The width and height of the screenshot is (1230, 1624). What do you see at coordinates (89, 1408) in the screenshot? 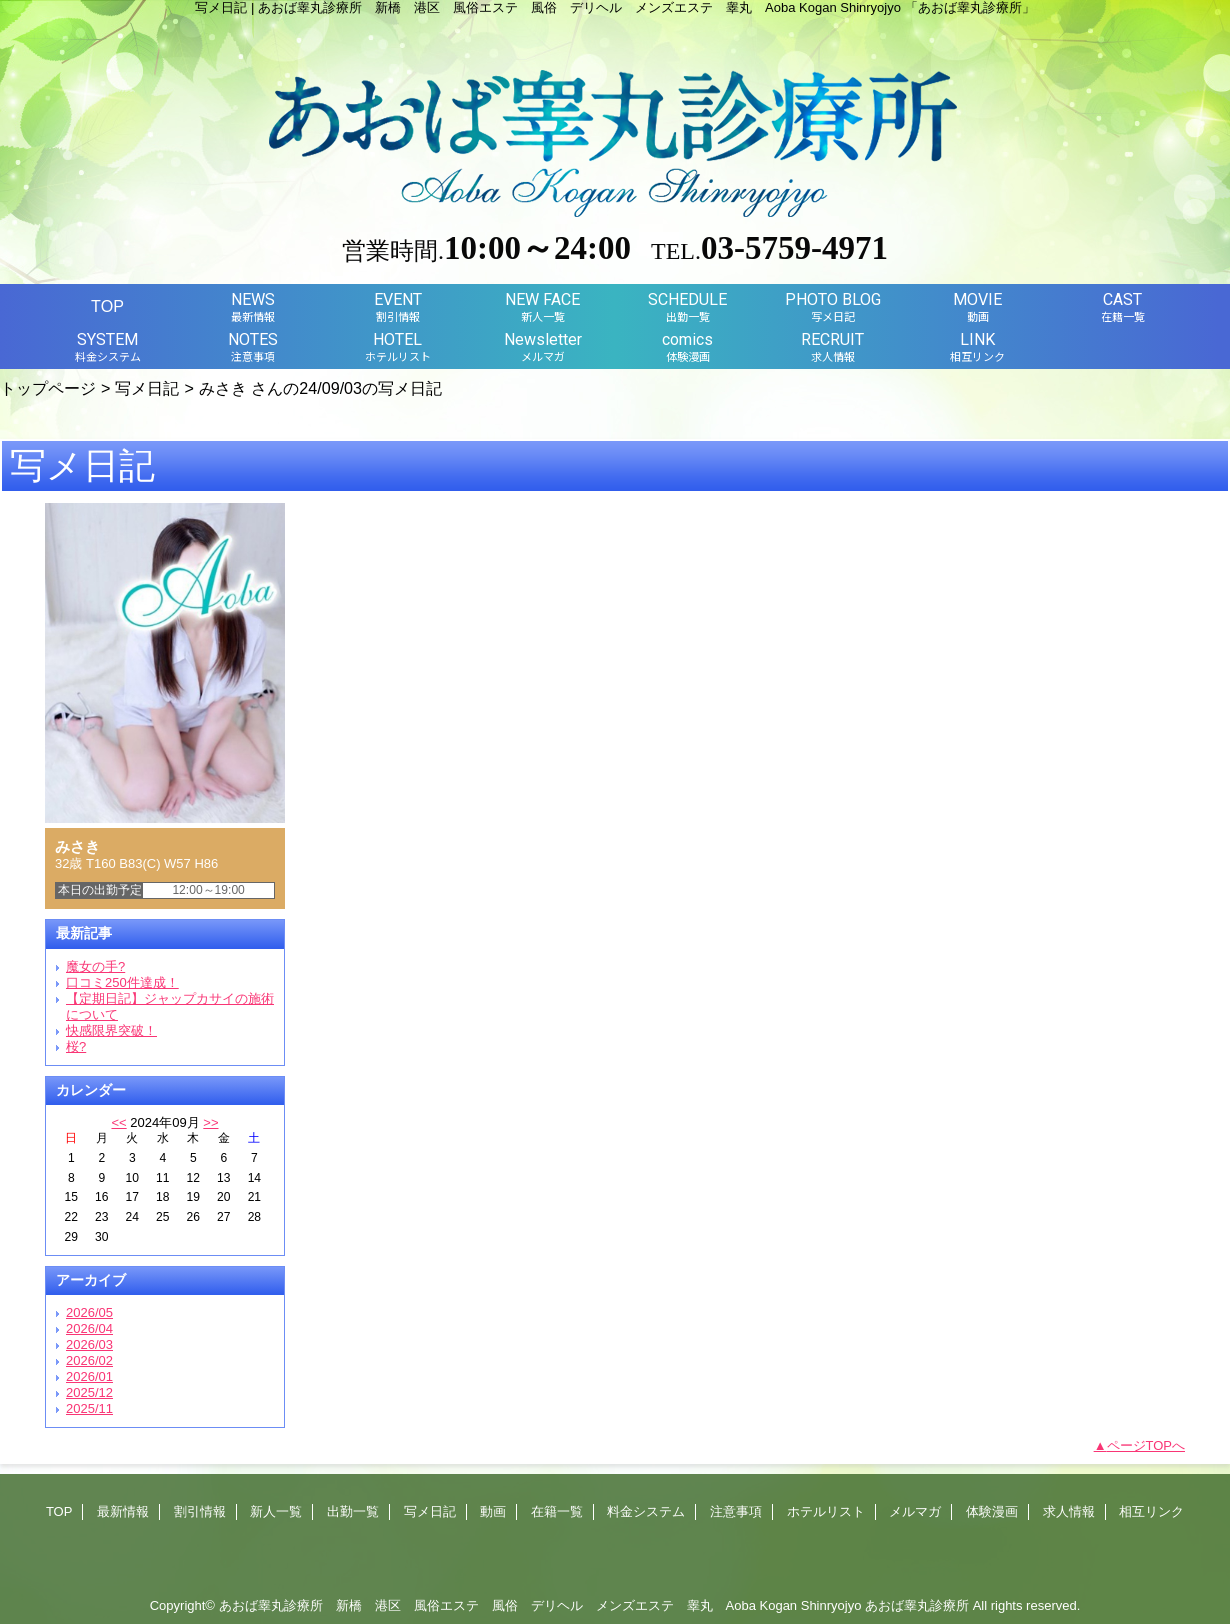
I see `2025/11` at bounding box center [89, 1408].